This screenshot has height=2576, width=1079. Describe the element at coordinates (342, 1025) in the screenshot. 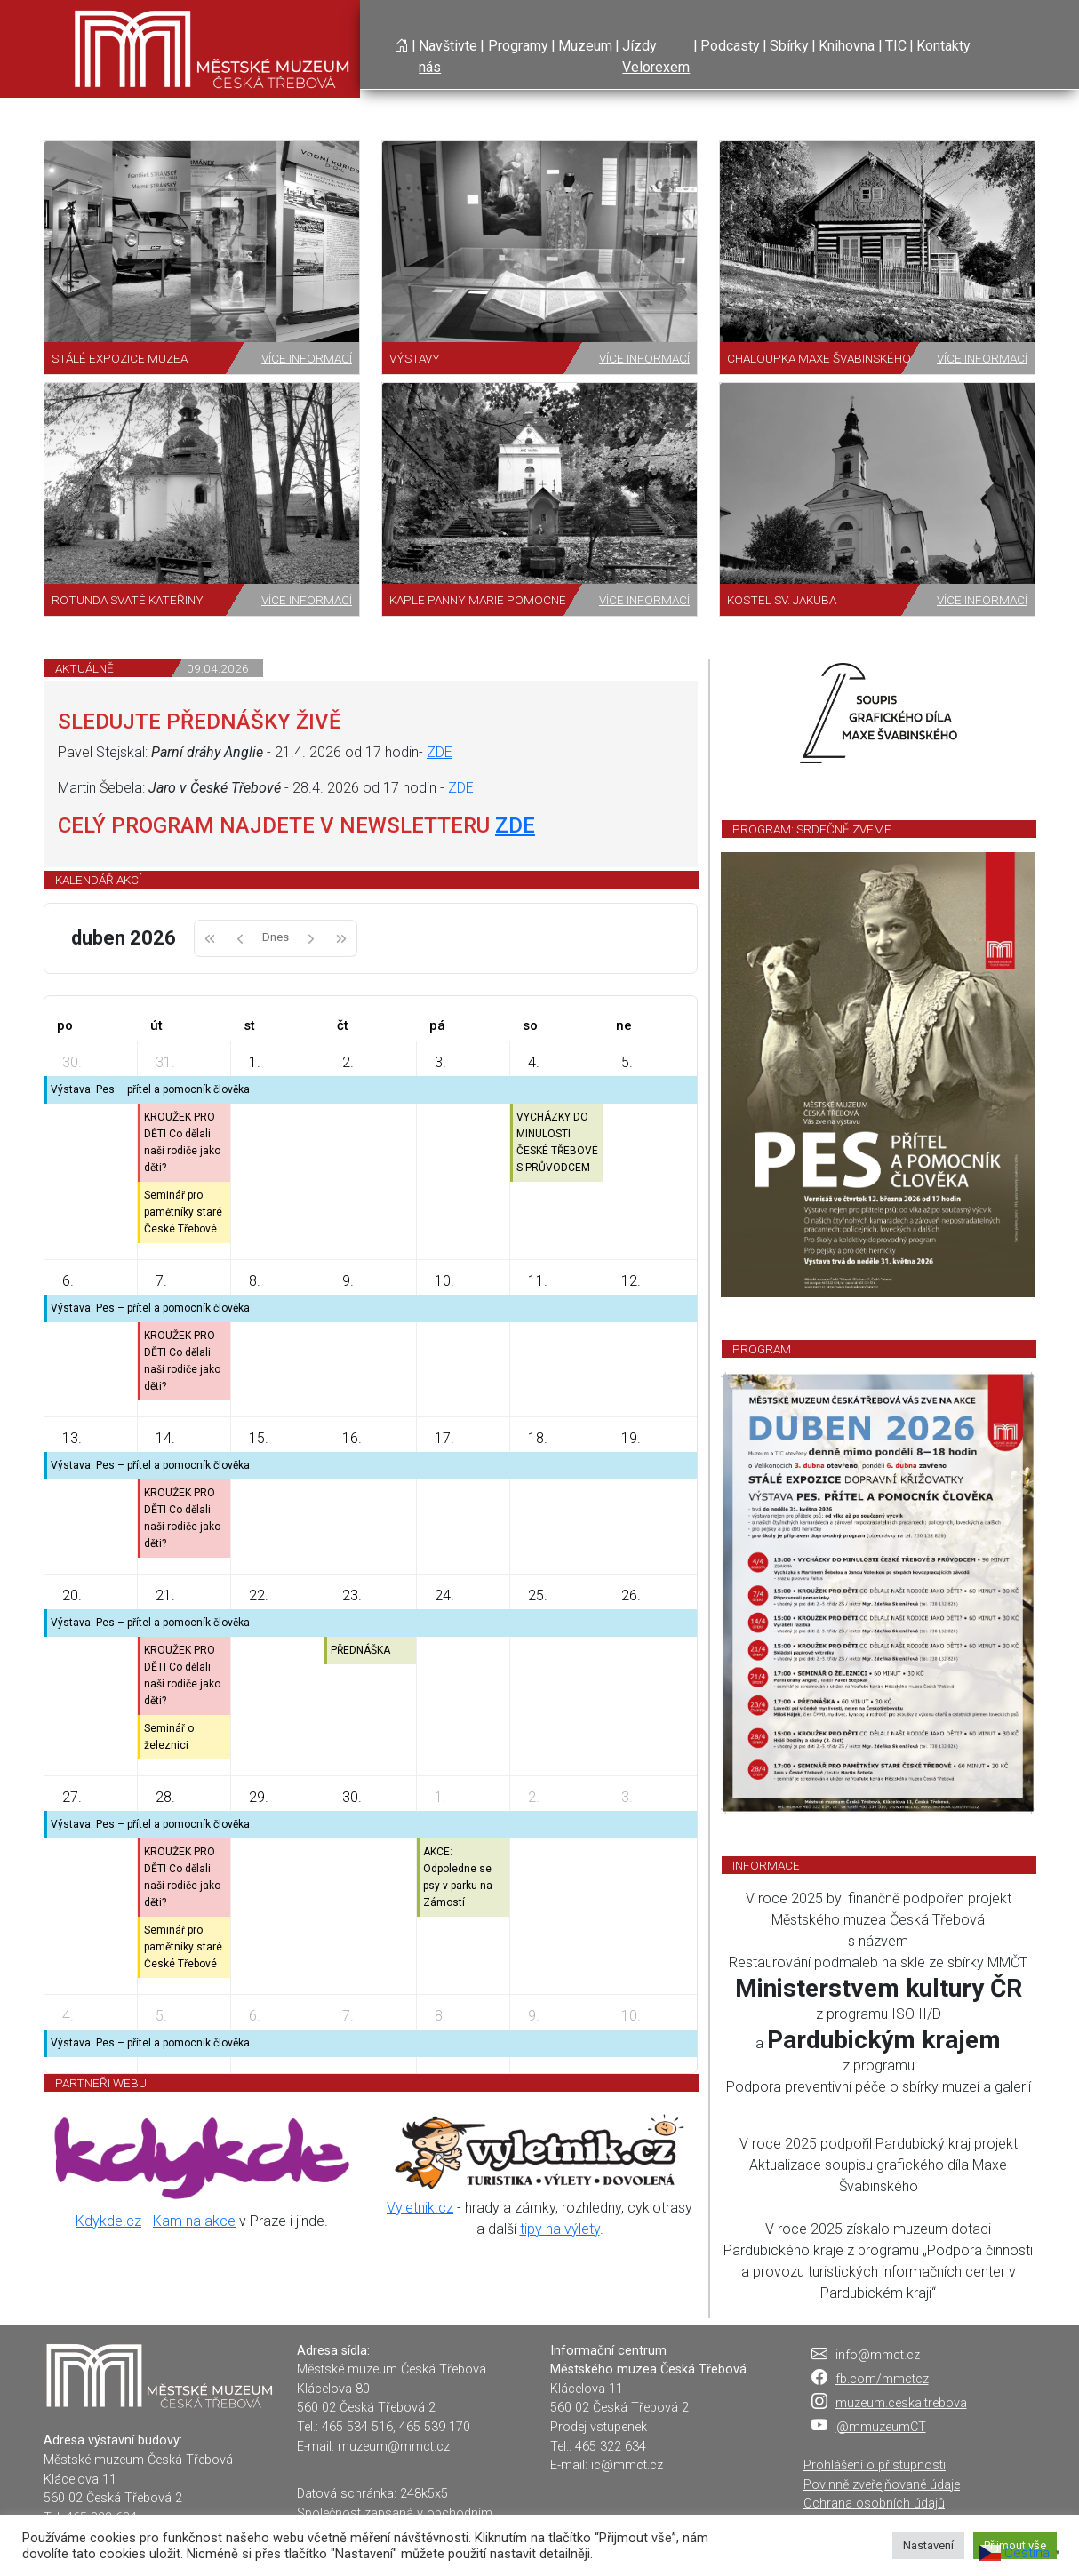

I see `čt` at that location.